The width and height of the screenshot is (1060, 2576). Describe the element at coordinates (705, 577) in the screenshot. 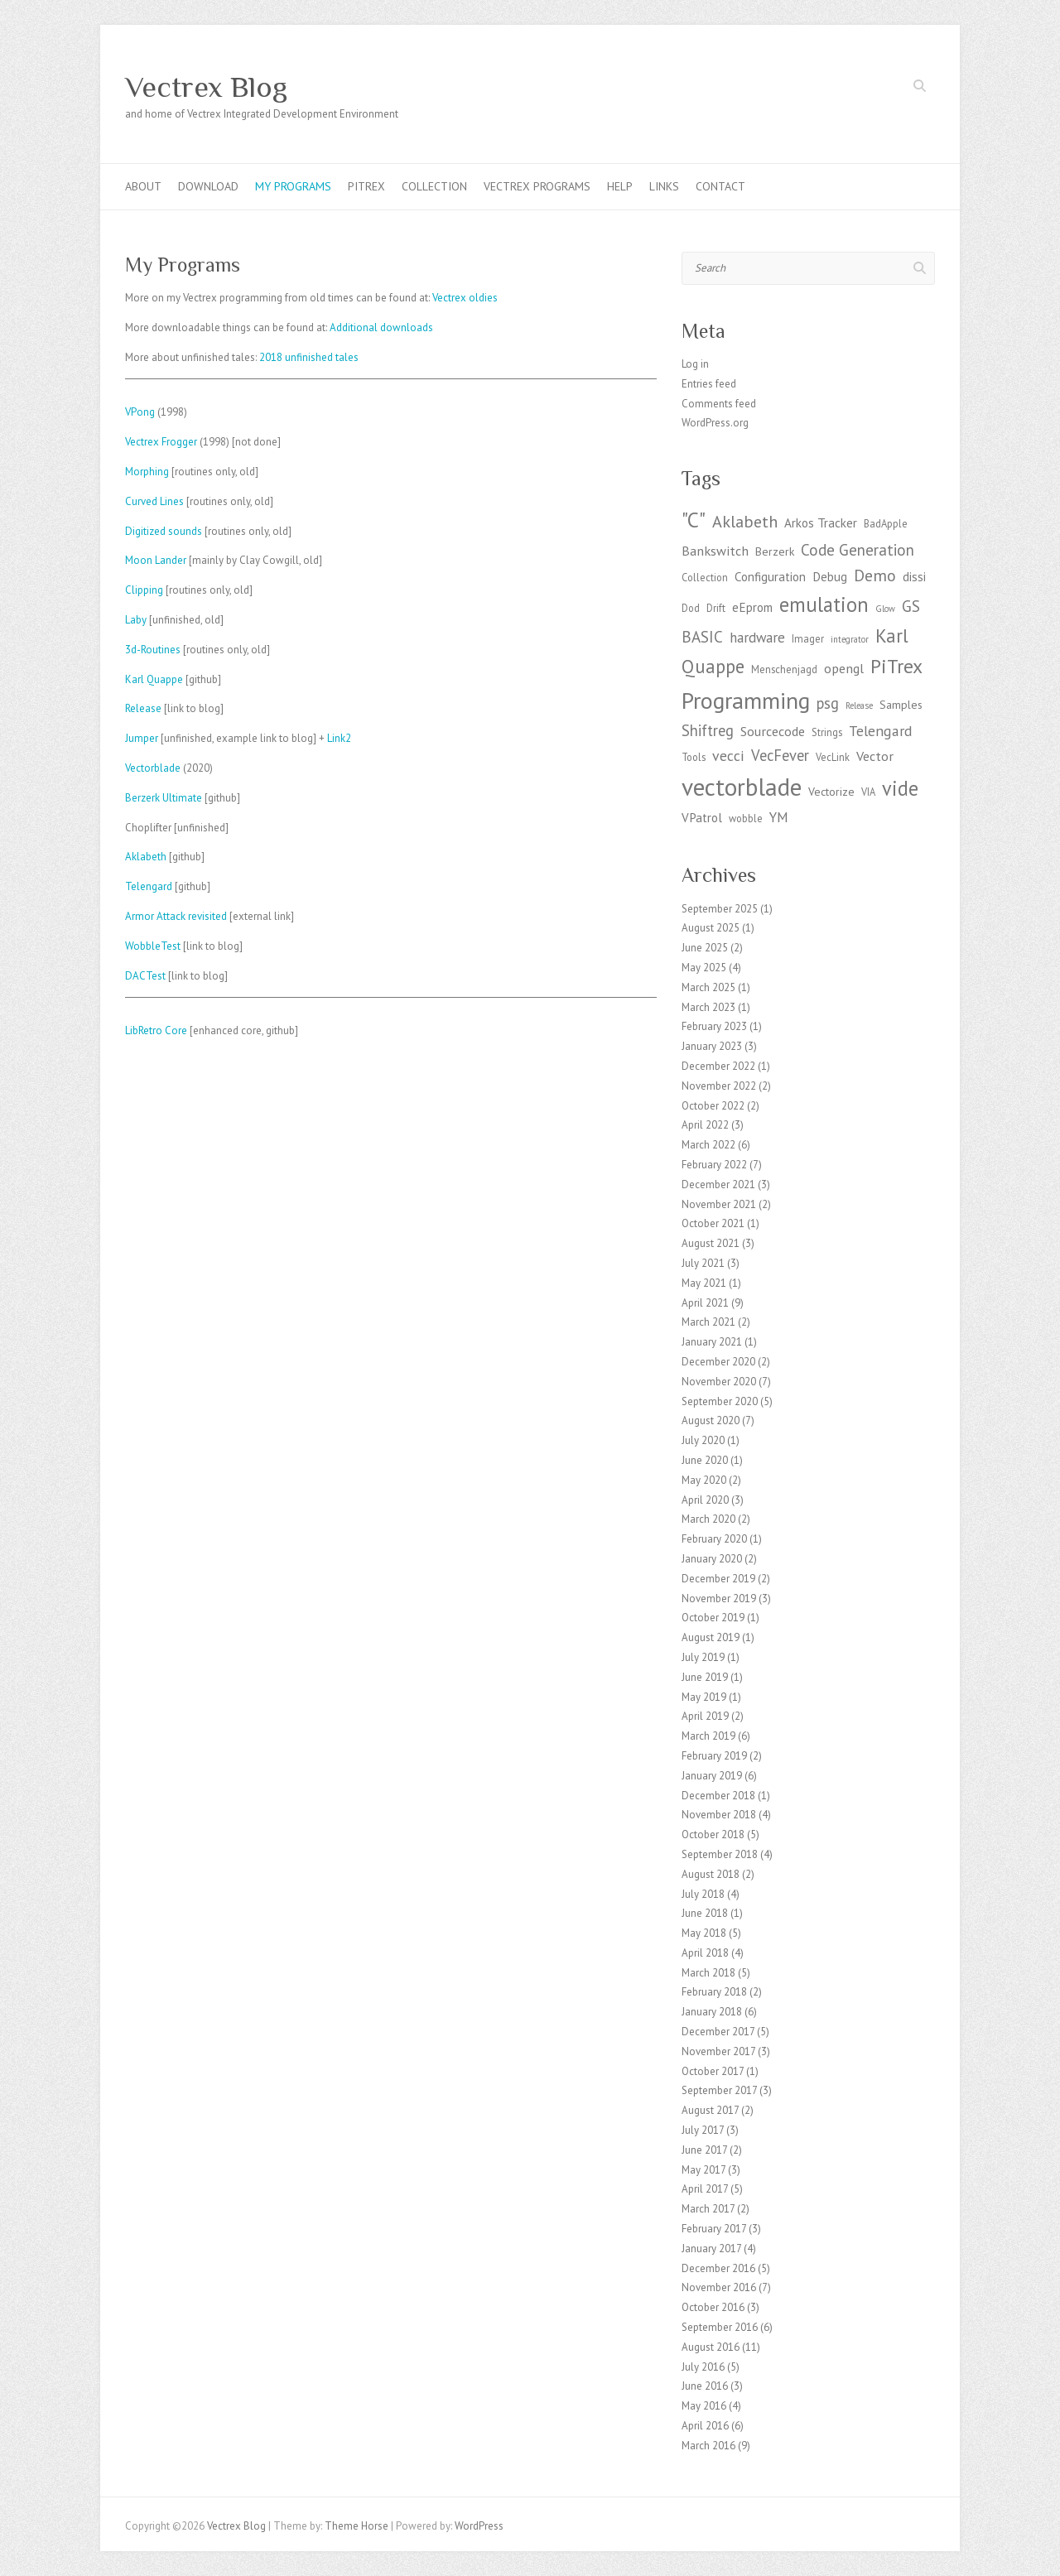

I see `Collection [Collection (3 items)]` at that location.